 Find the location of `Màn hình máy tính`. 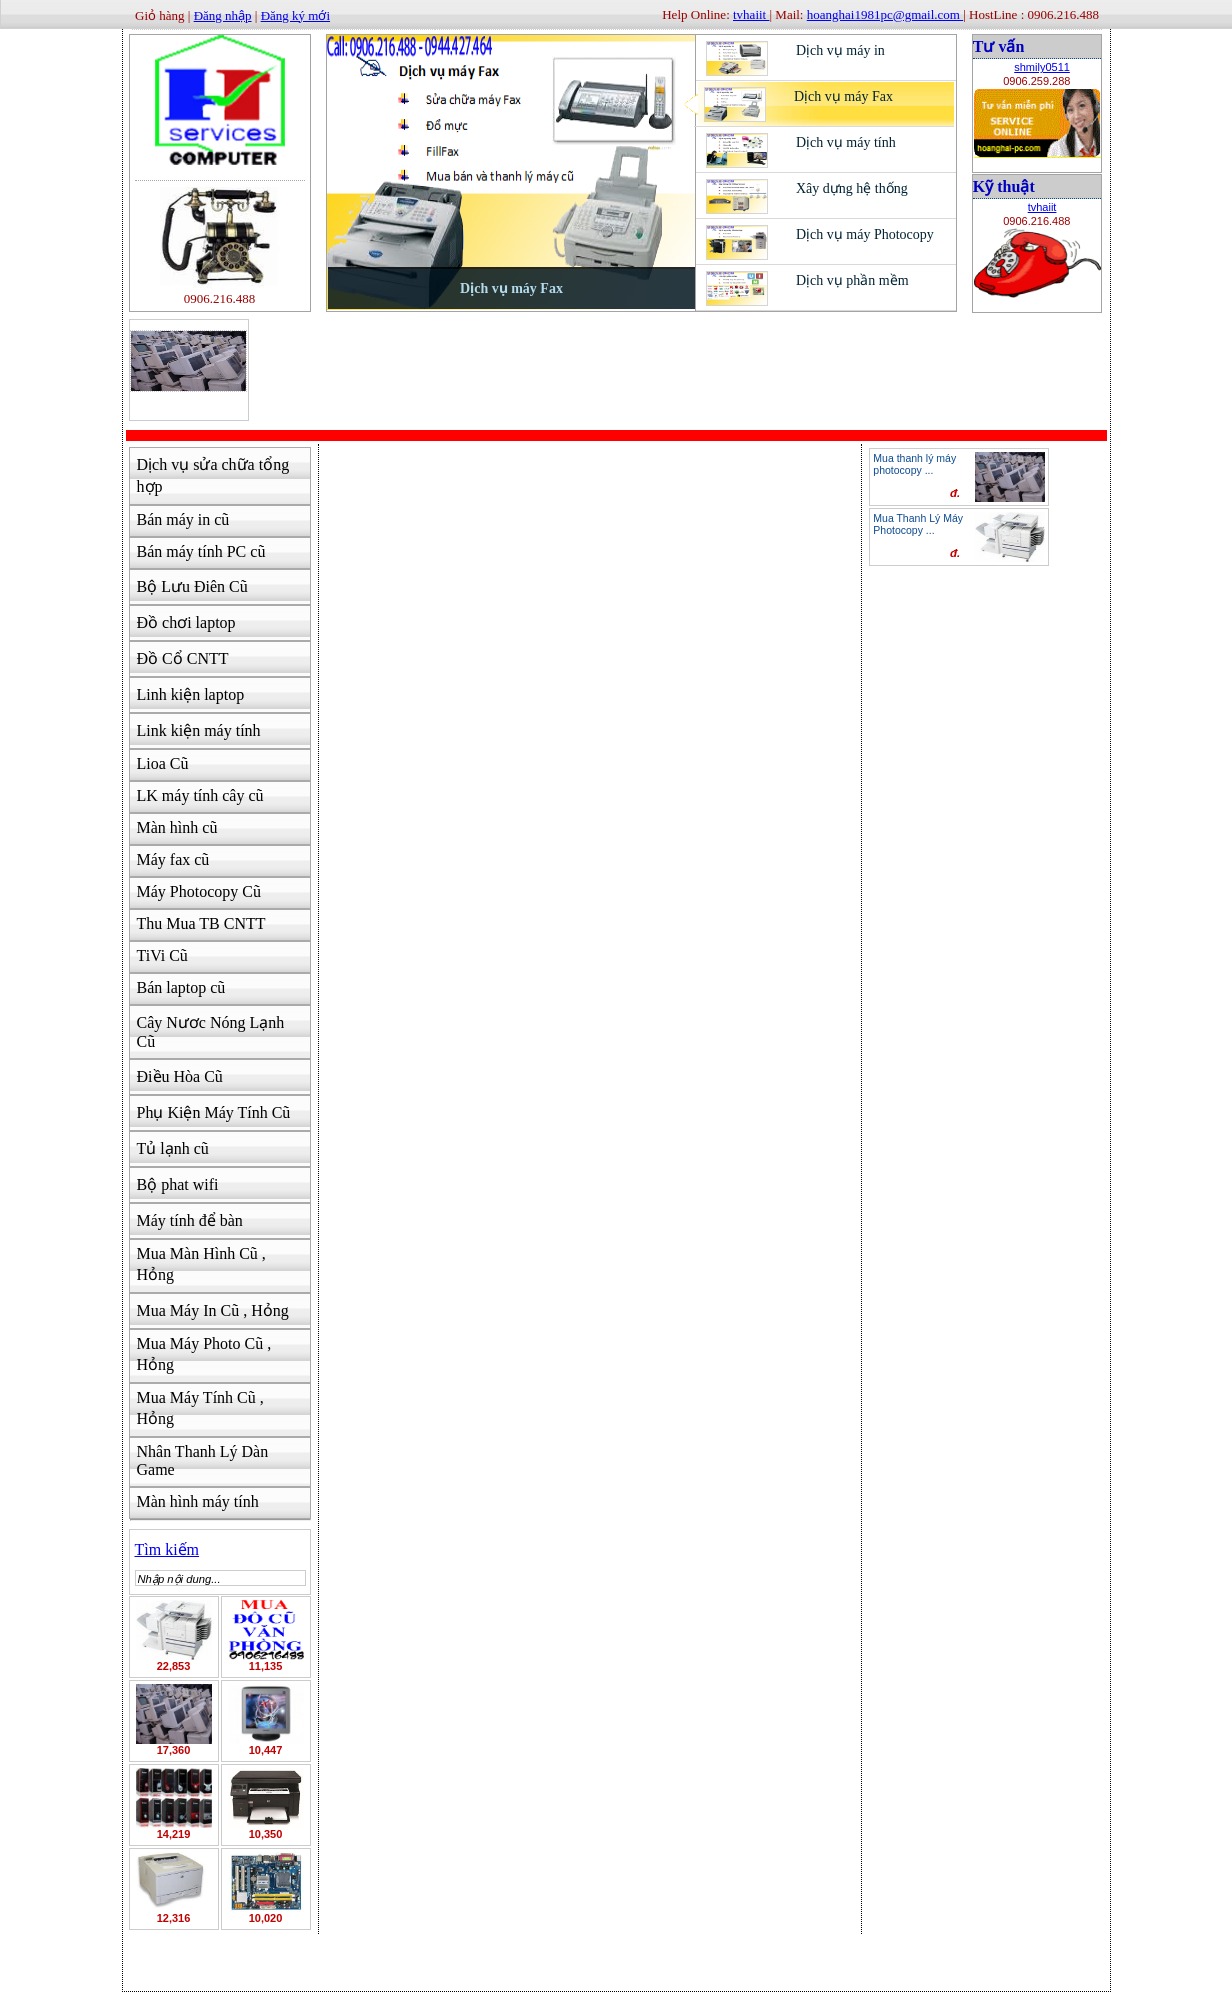

Màn hình máy tính is located at coordinates (198, 1501).